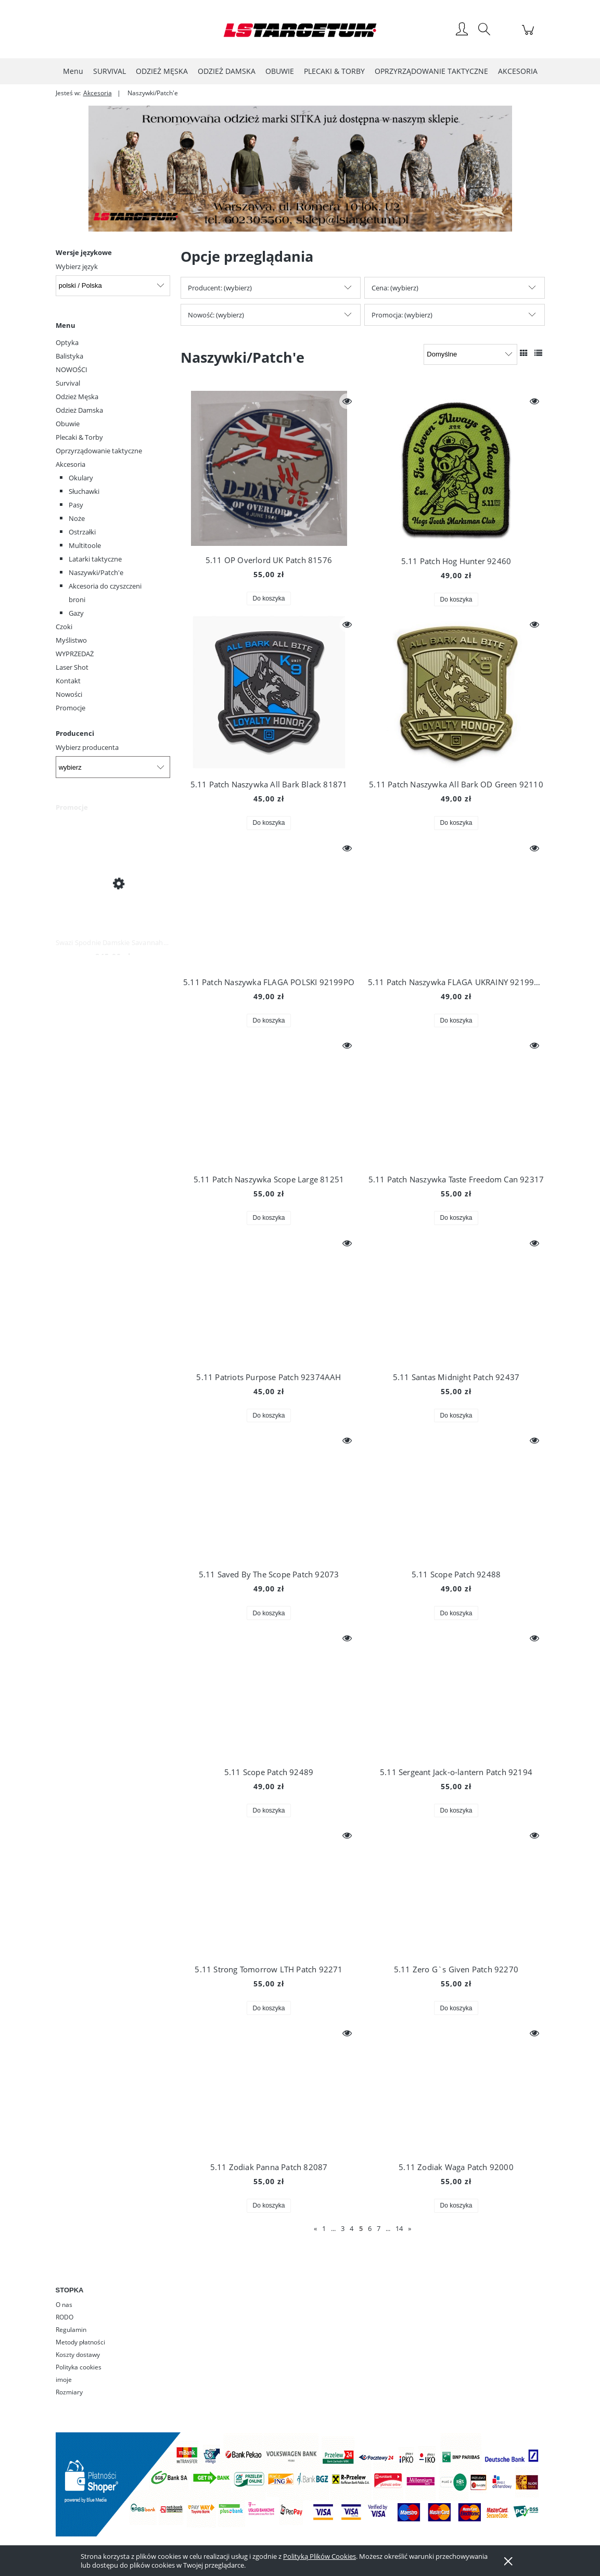 Image resolution: width=600 pixels, height=2576 pixels. Describe the element at coordinates (378, 2228) in the screenshot. I see `7 [Przejdź do strony 7]` at that location.